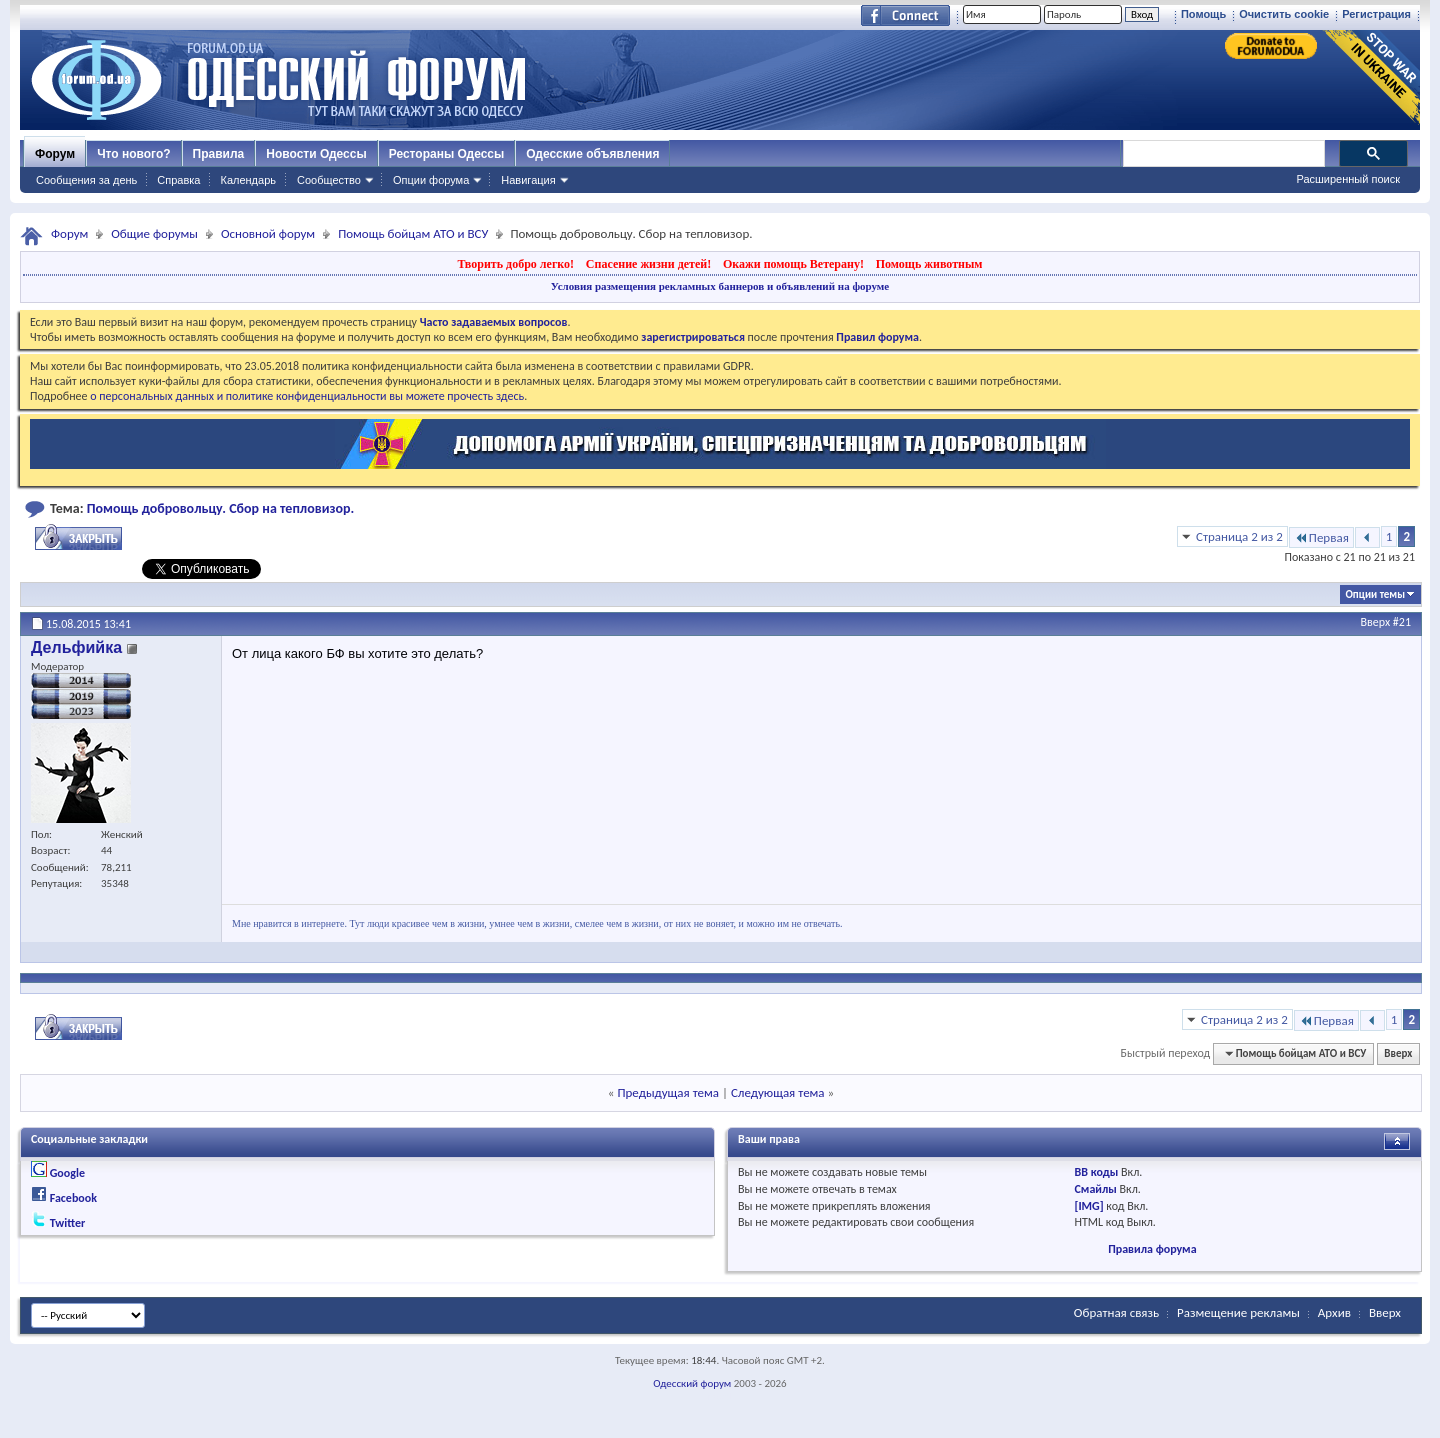  I want to click on Помощь добровольцу. Сбор на тепловизор., so click(221, 508).